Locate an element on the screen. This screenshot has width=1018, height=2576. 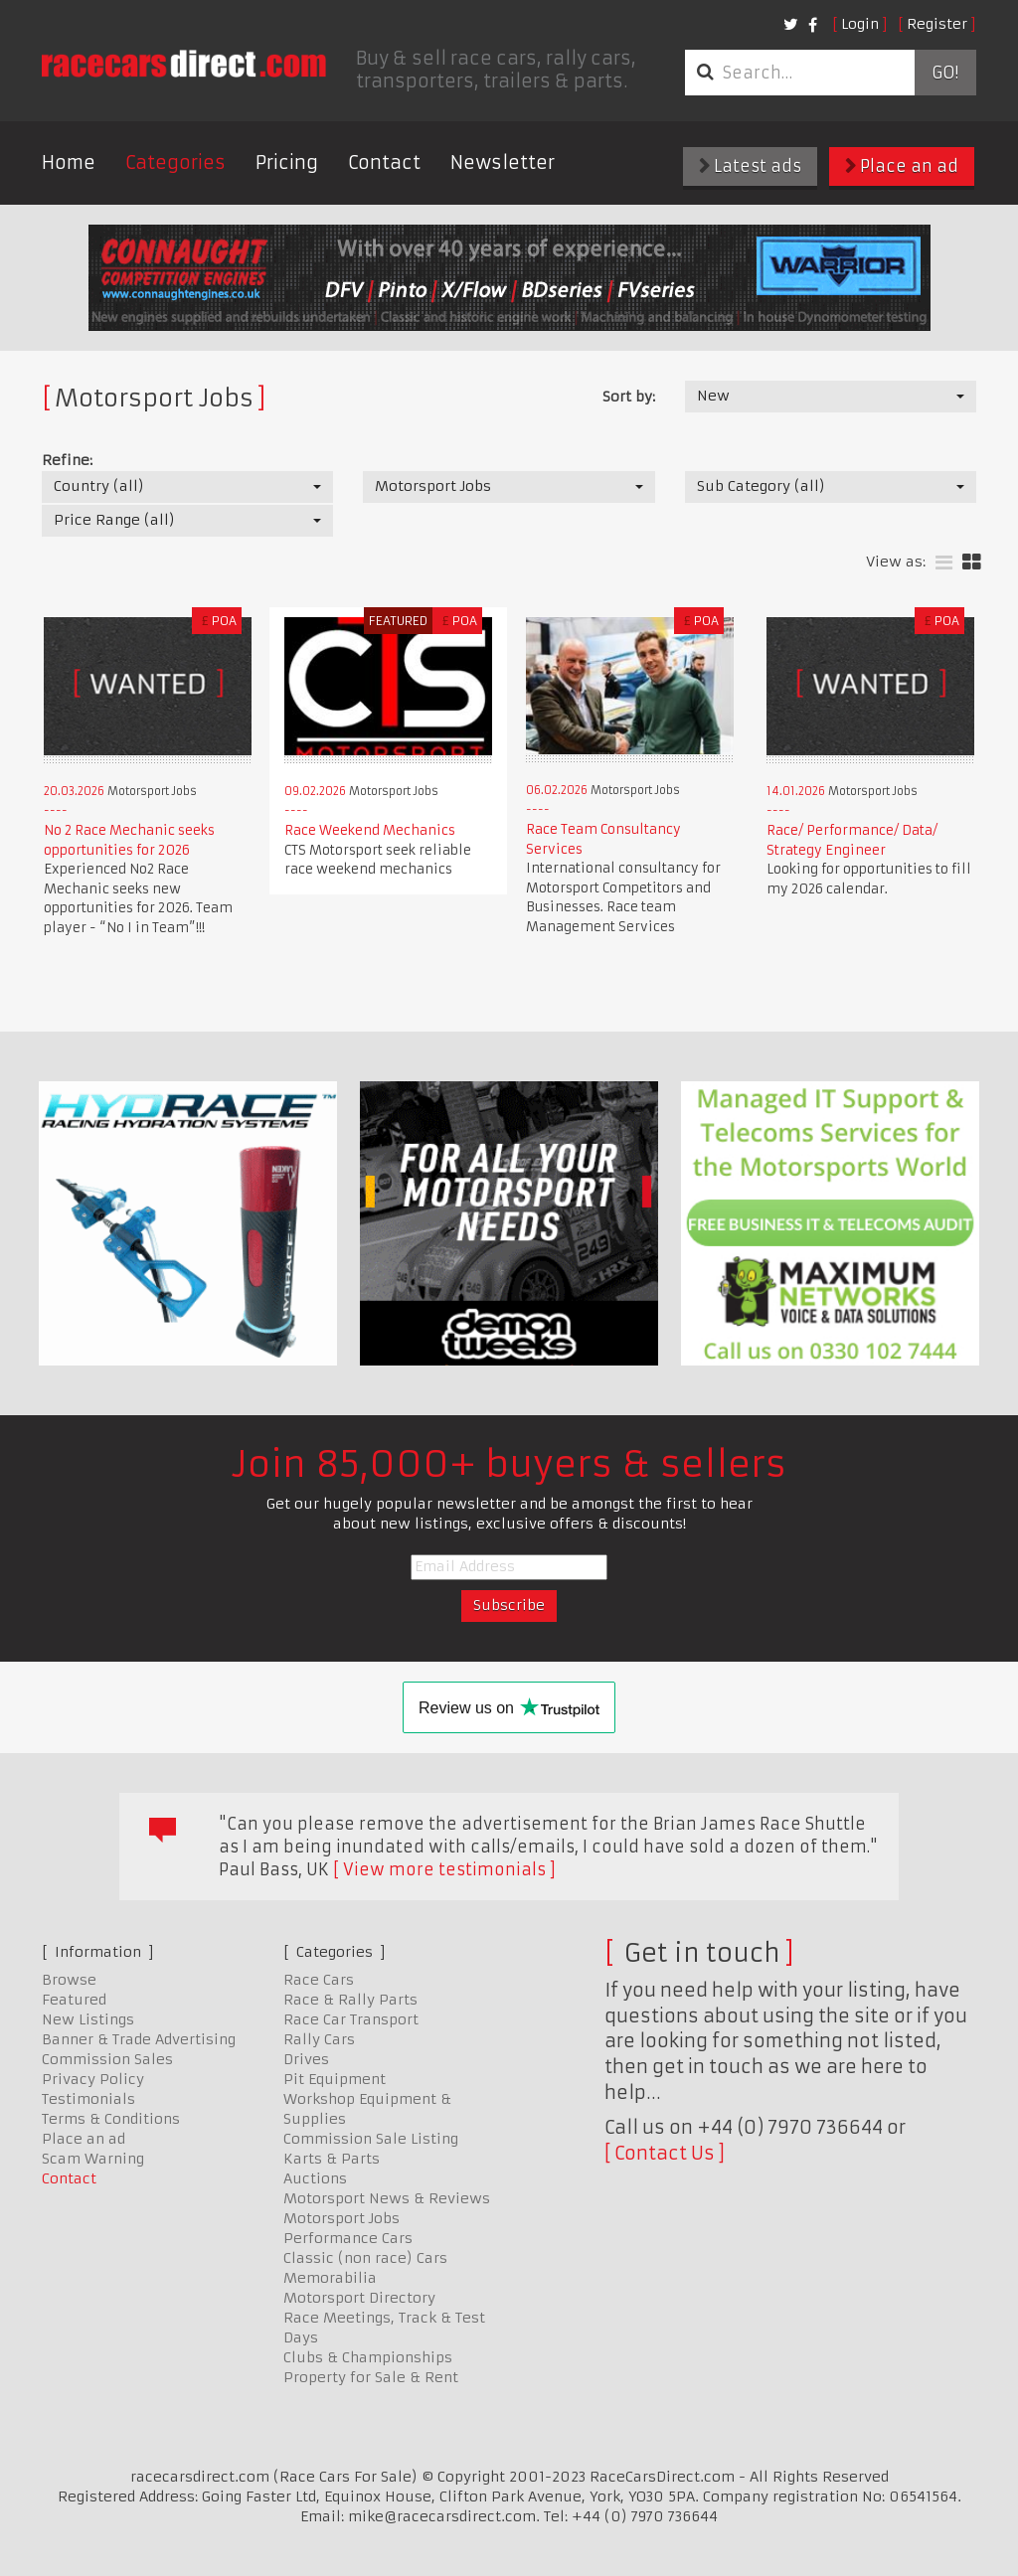
Banner & Trade Advertising is located at coordinates (139, 2039).